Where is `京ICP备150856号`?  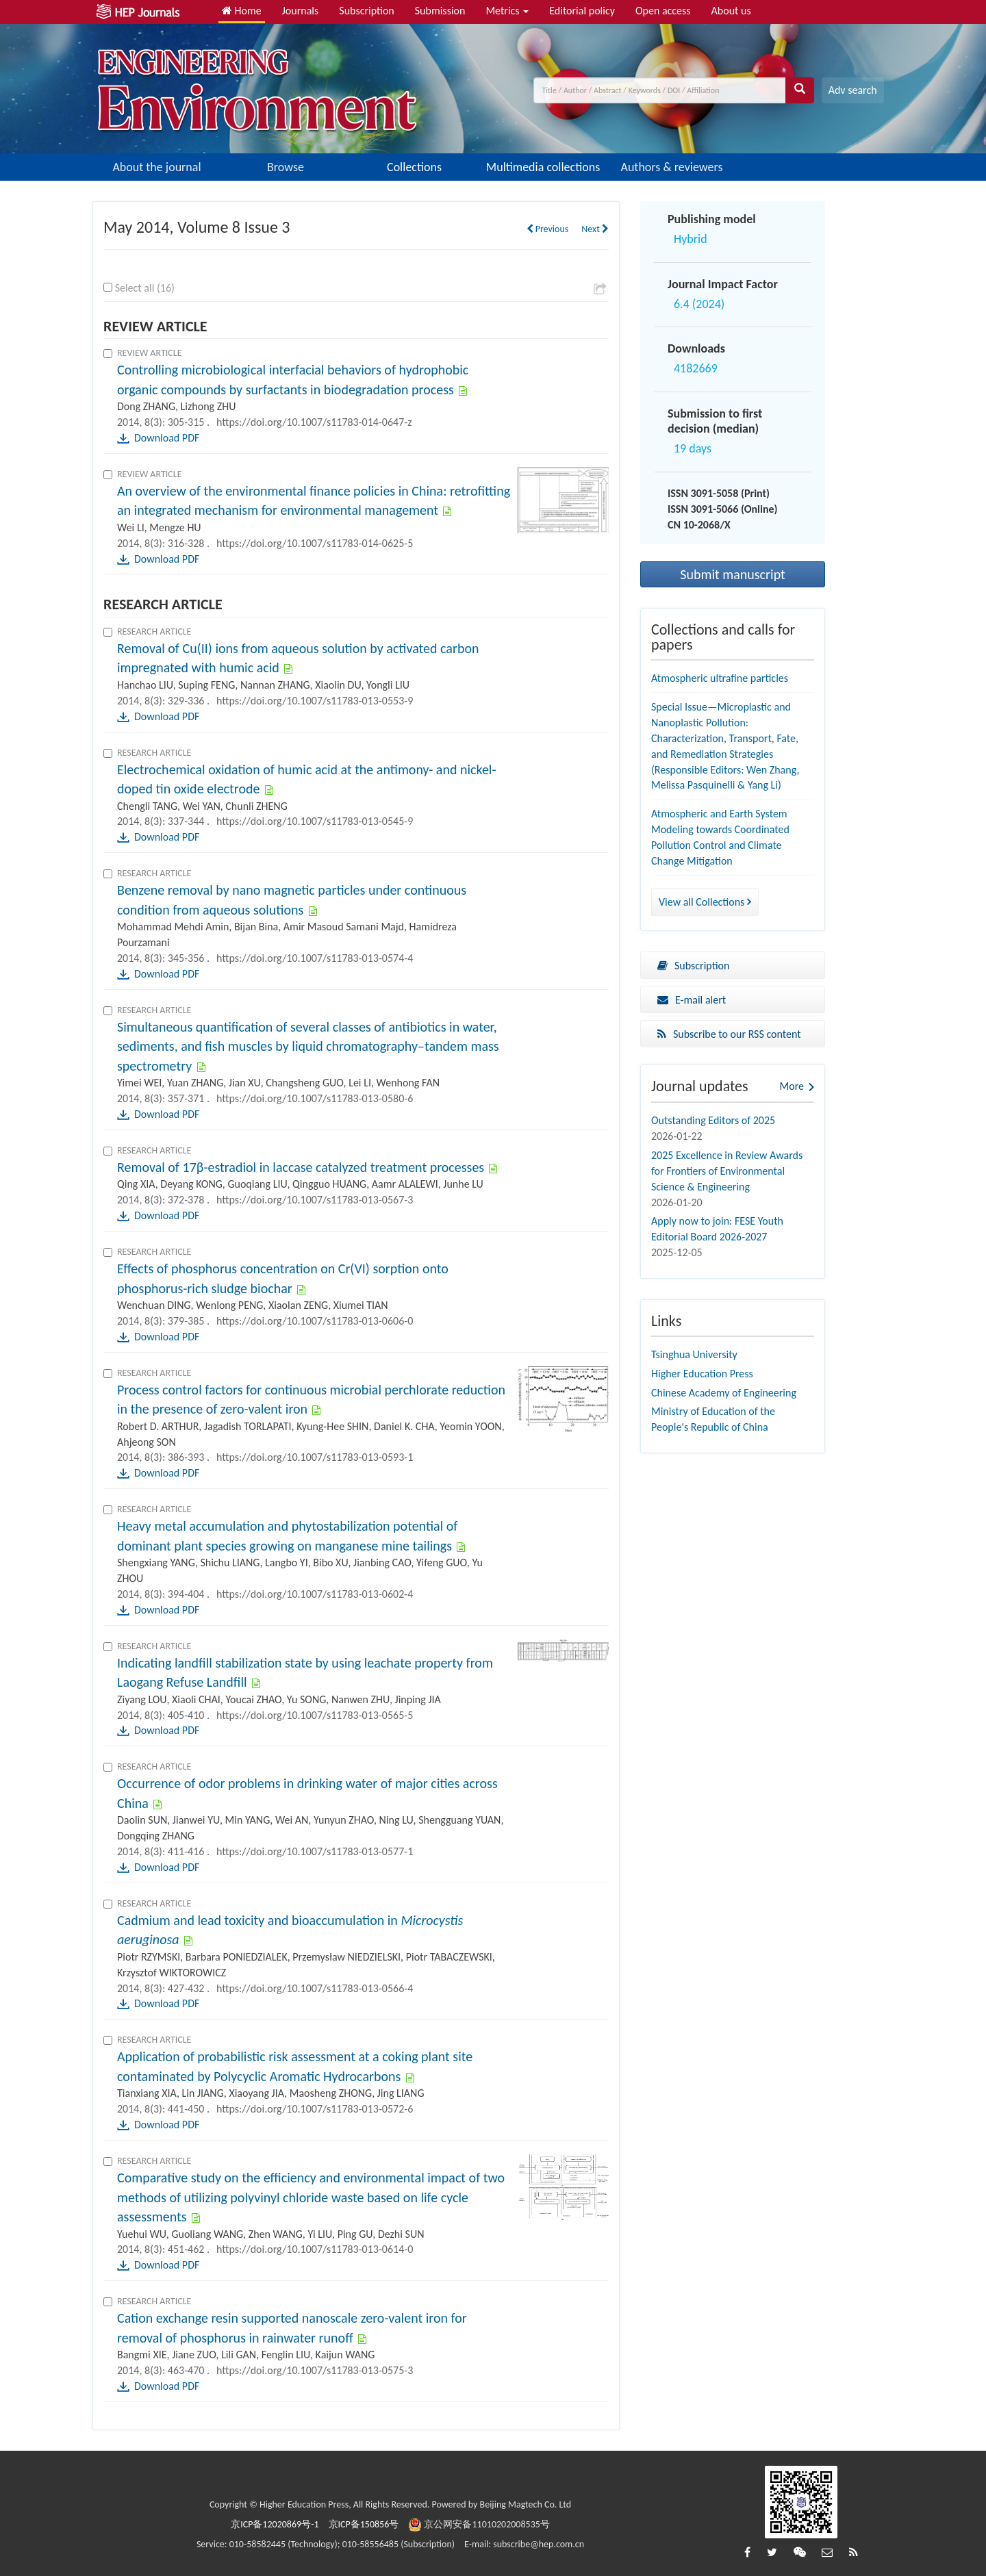 京ICP备150856号 is located at coordinates (364, 2524).